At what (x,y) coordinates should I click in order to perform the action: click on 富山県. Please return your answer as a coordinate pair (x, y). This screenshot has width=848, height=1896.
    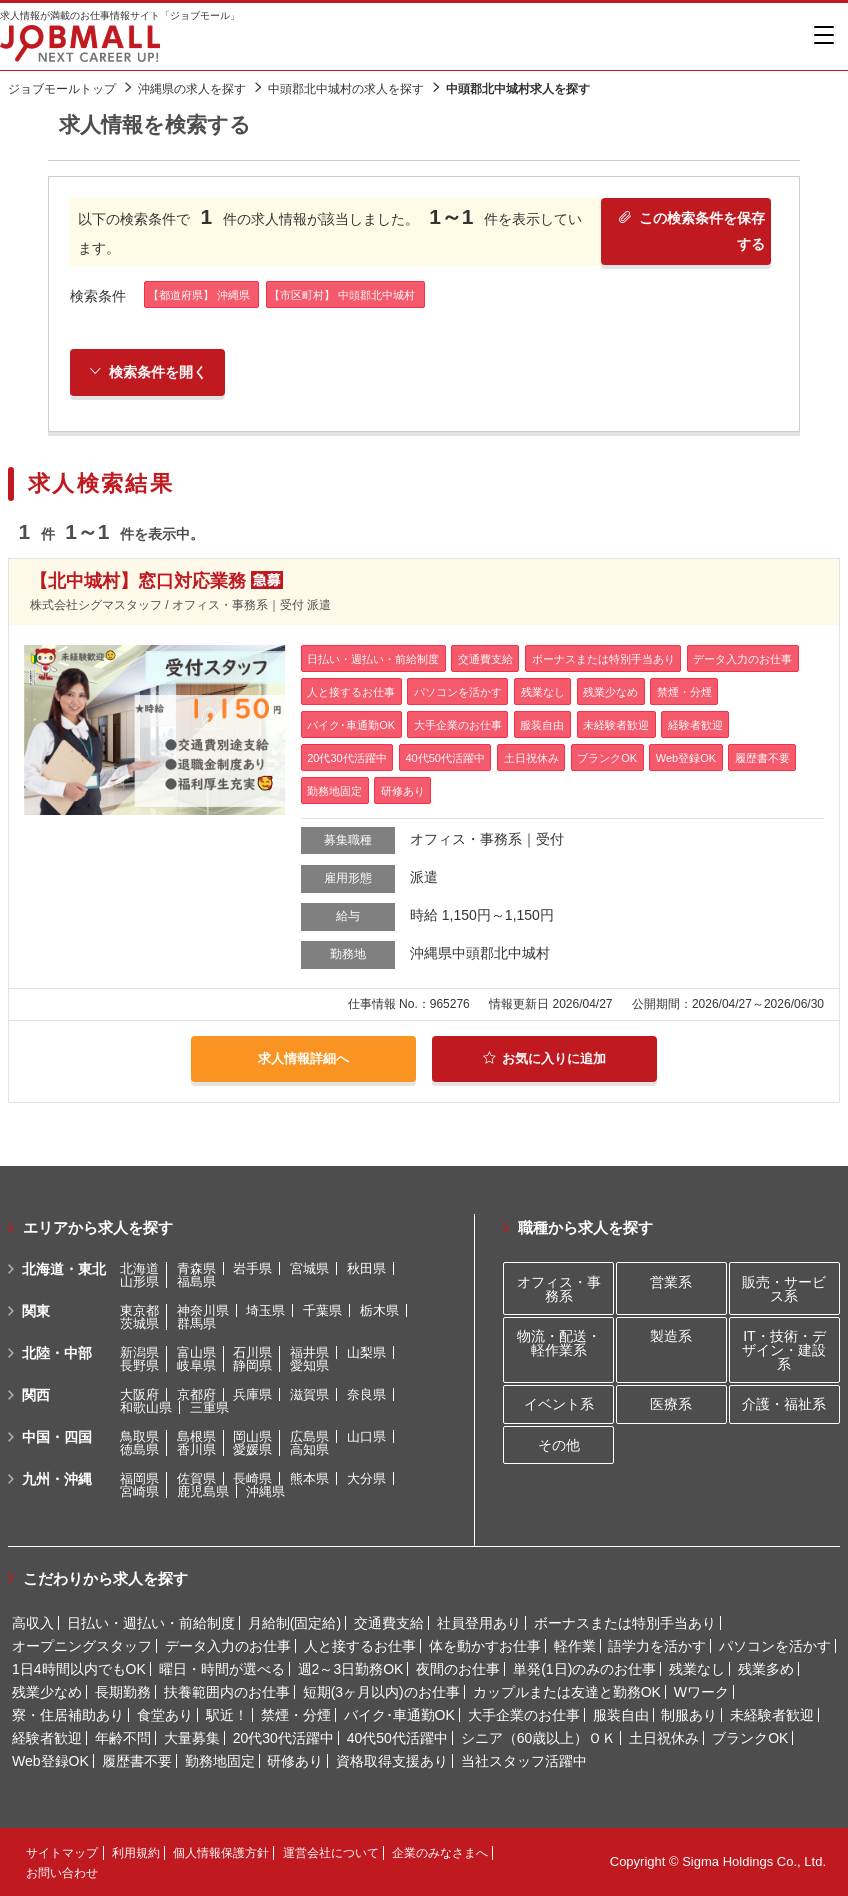
    Looking at the image, I should click on (196, 1352).